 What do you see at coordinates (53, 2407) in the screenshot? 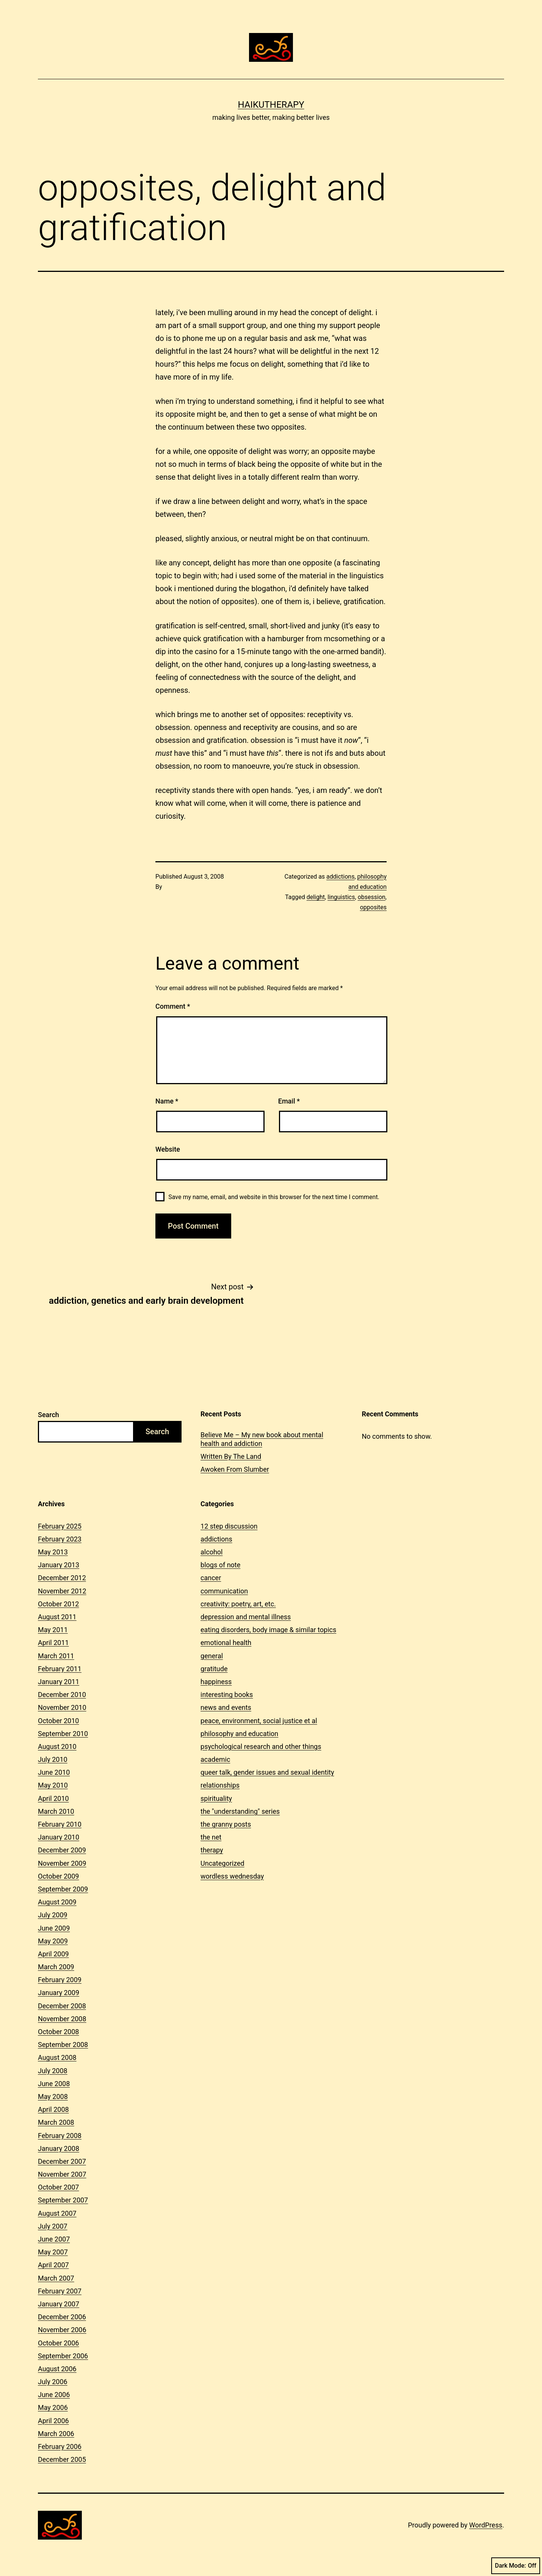
I see `May 2006` at bounding box center [53, 2407].